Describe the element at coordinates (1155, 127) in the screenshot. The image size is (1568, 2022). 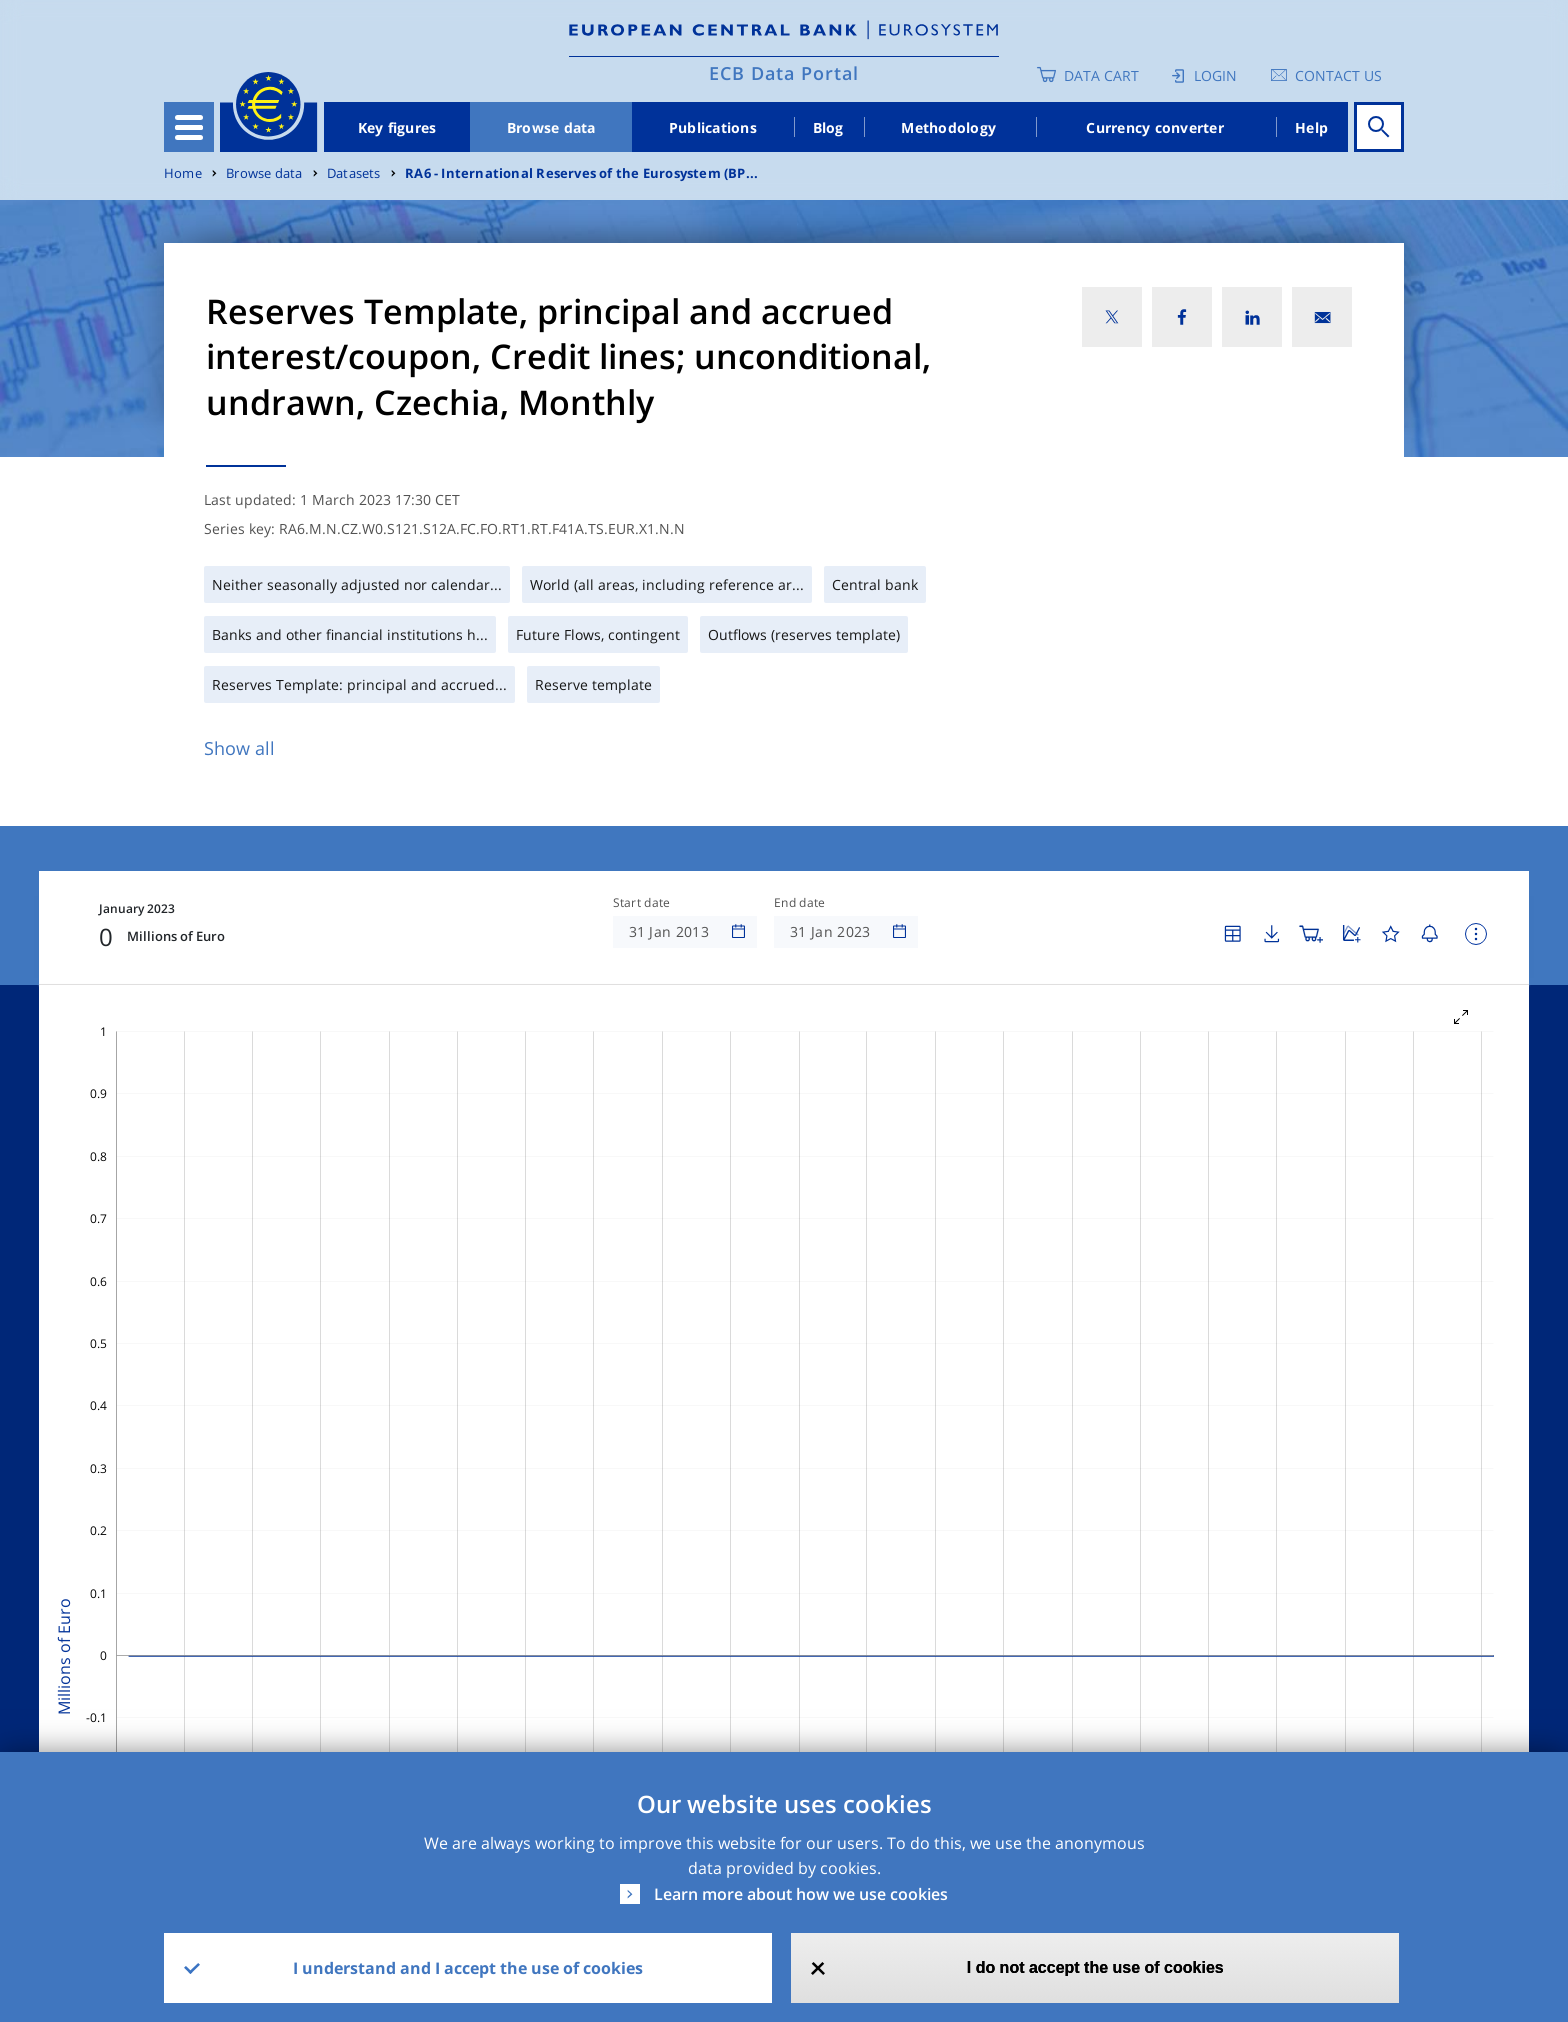
I see `Currency converter` at that location.